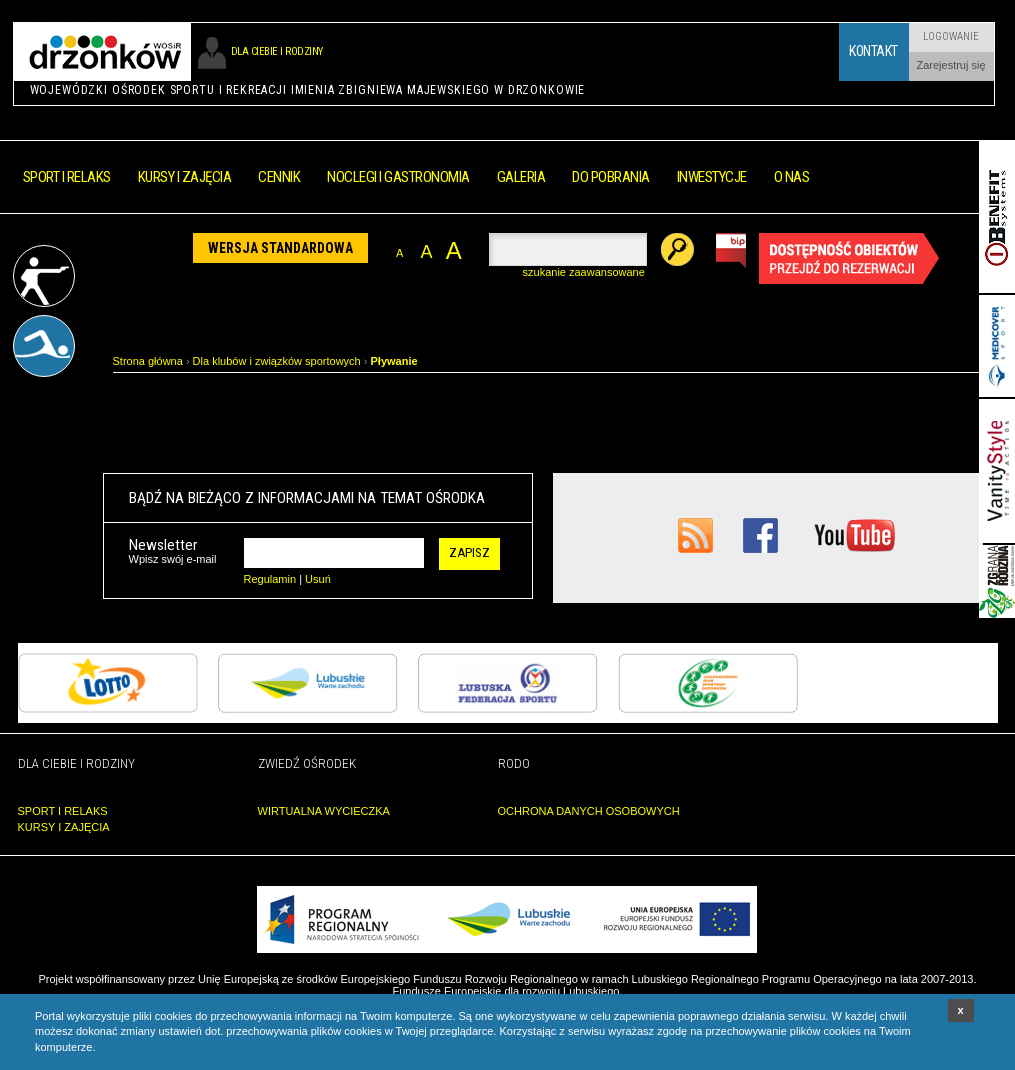 The height and width of the screenshot is (1070, 1015). I want to click on WIRTUALNA WYCIECZKA, so click(324, 811).